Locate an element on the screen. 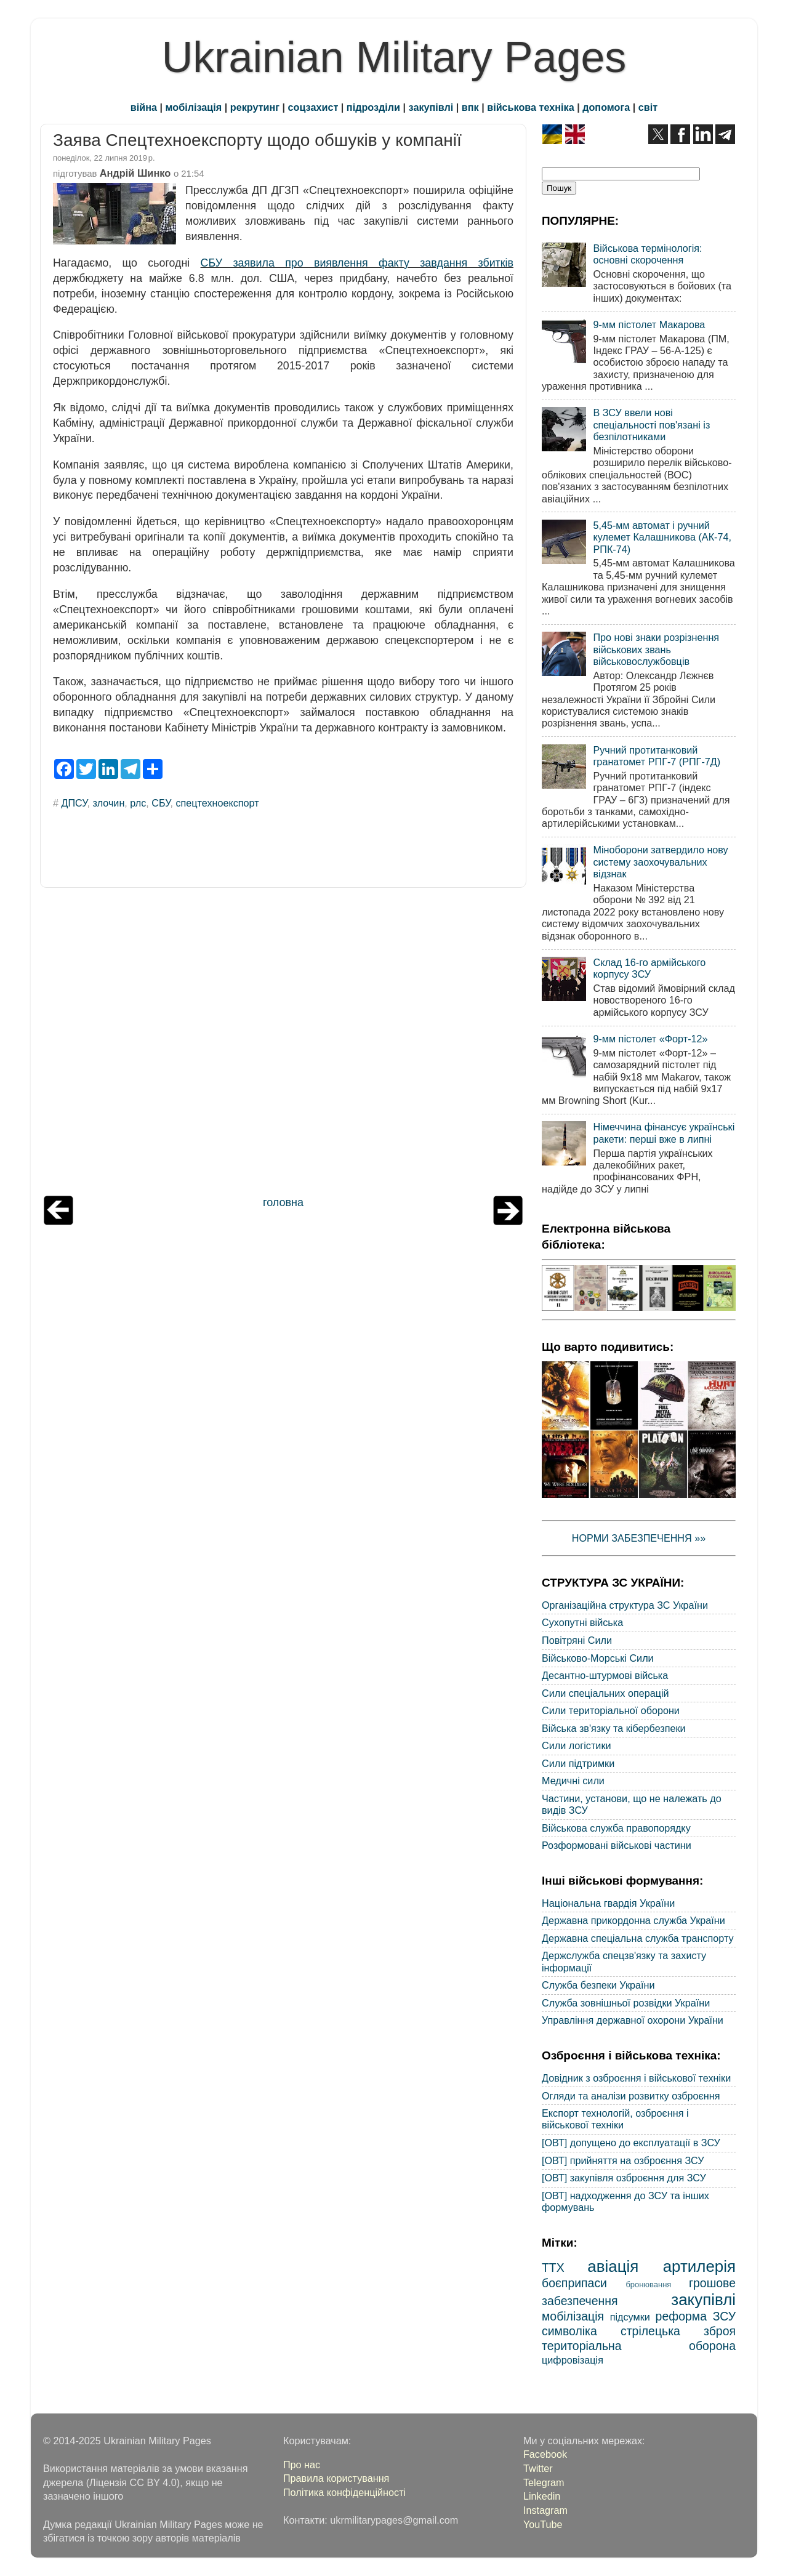 This screenshot has height=2576, width=788. YouTube is located at coordinates (543, 2524).